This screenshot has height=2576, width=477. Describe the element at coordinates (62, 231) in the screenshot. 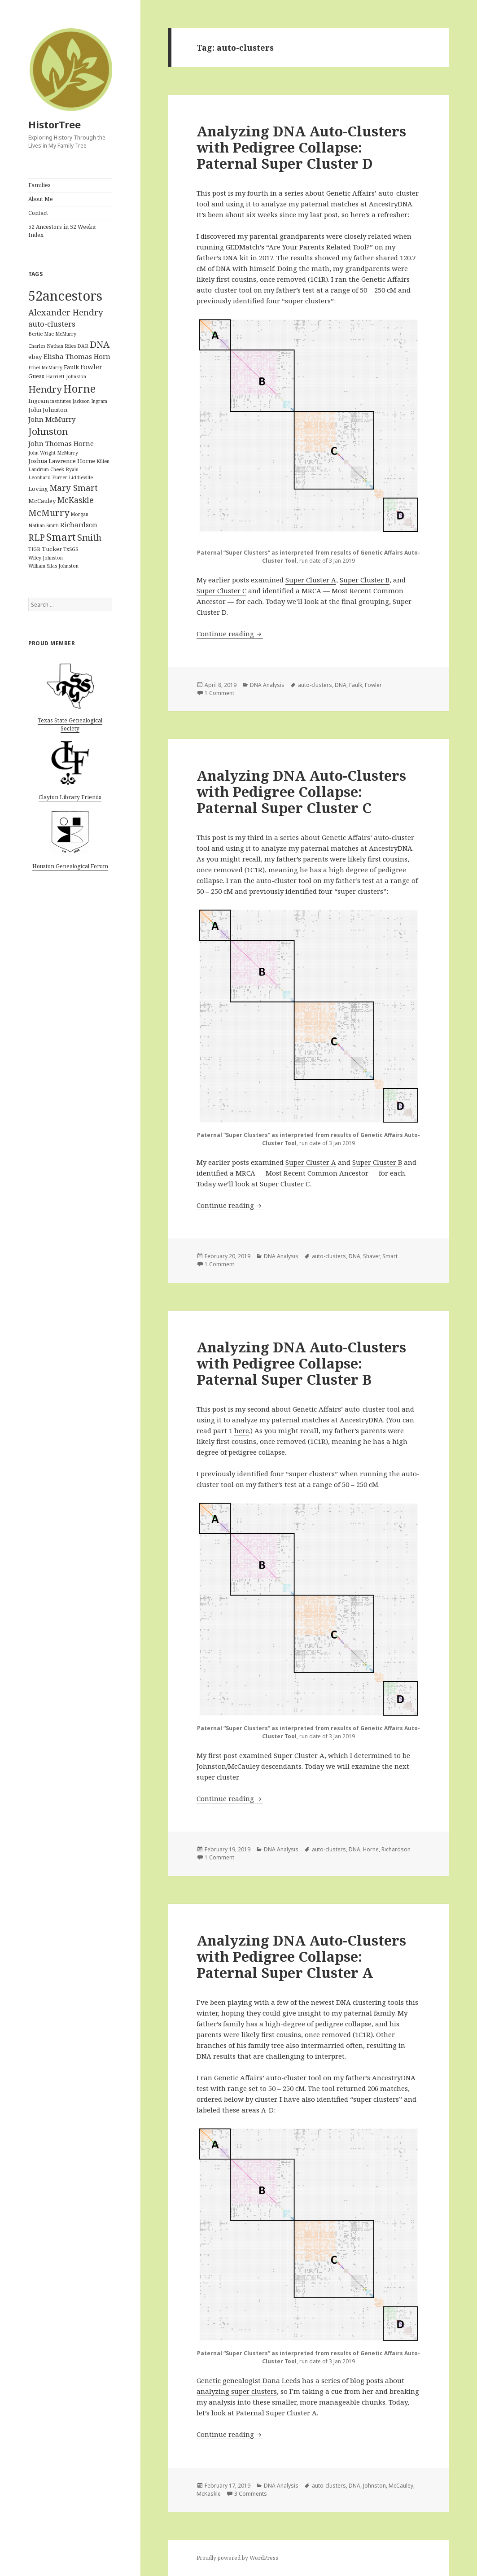

I see `52 Ancestors in 52 Weeks: Index` at that location.